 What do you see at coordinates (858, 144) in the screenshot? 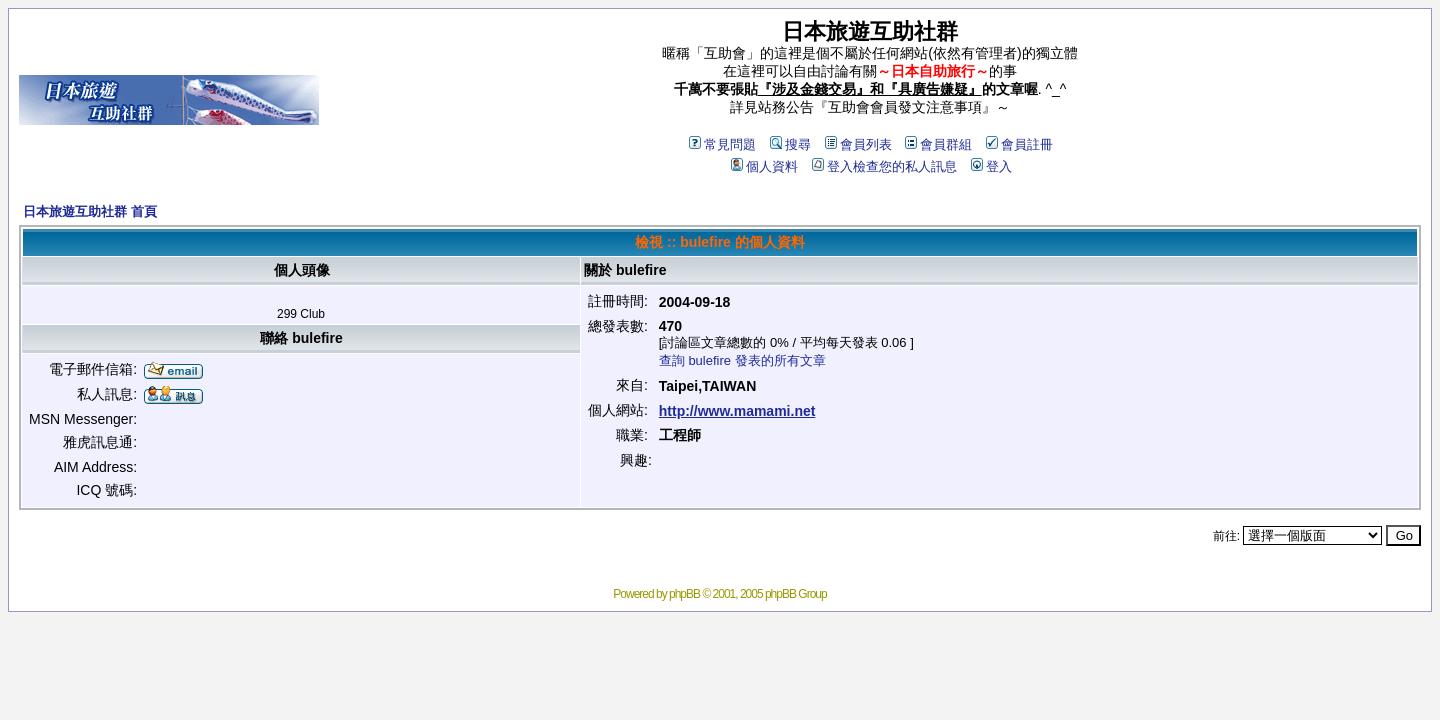
I see `會員列表` at bounding box center [858, 144].